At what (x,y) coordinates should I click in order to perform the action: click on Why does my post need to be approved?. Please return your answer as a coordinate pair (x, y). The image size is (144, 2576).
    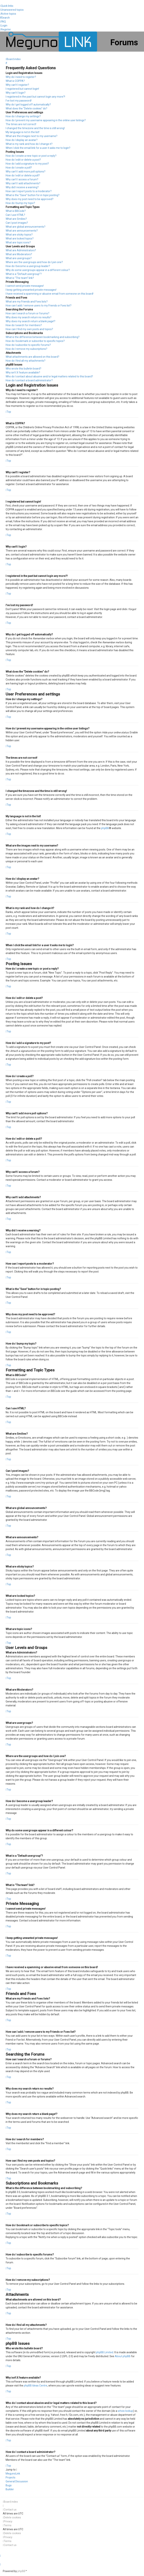
    Looking at the image, I should click on (29, 199).